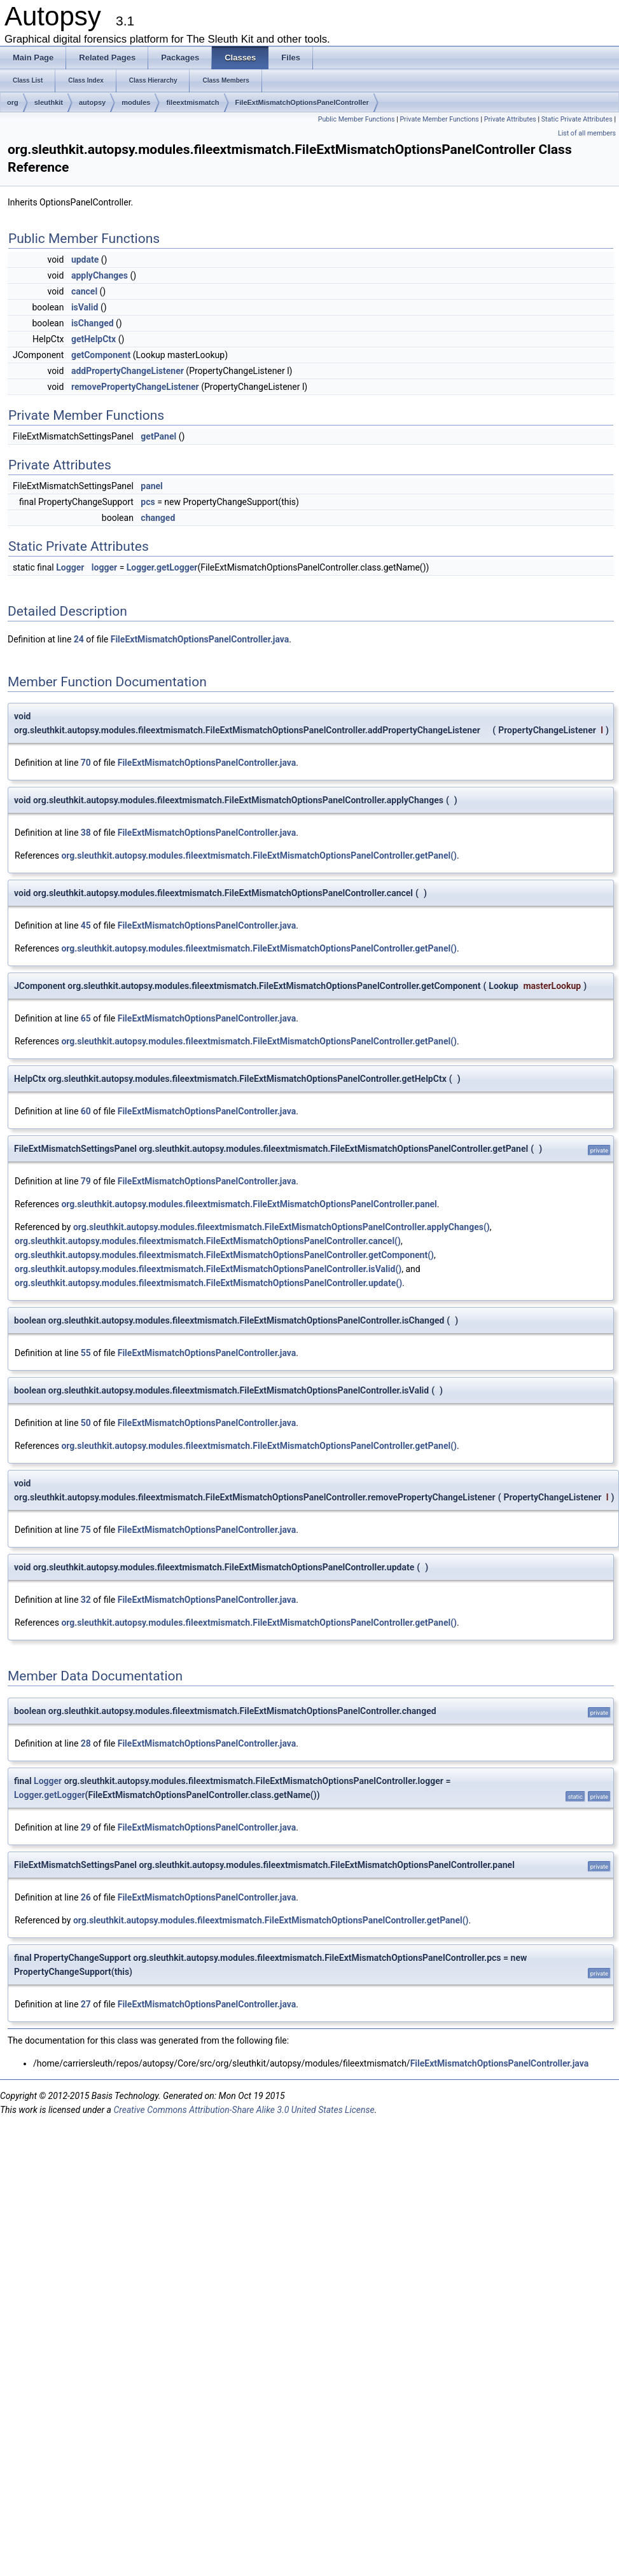  What do you see at coordinates (158, 518) in the screenshot?
I see `changed` at bounding box center [158, 518].